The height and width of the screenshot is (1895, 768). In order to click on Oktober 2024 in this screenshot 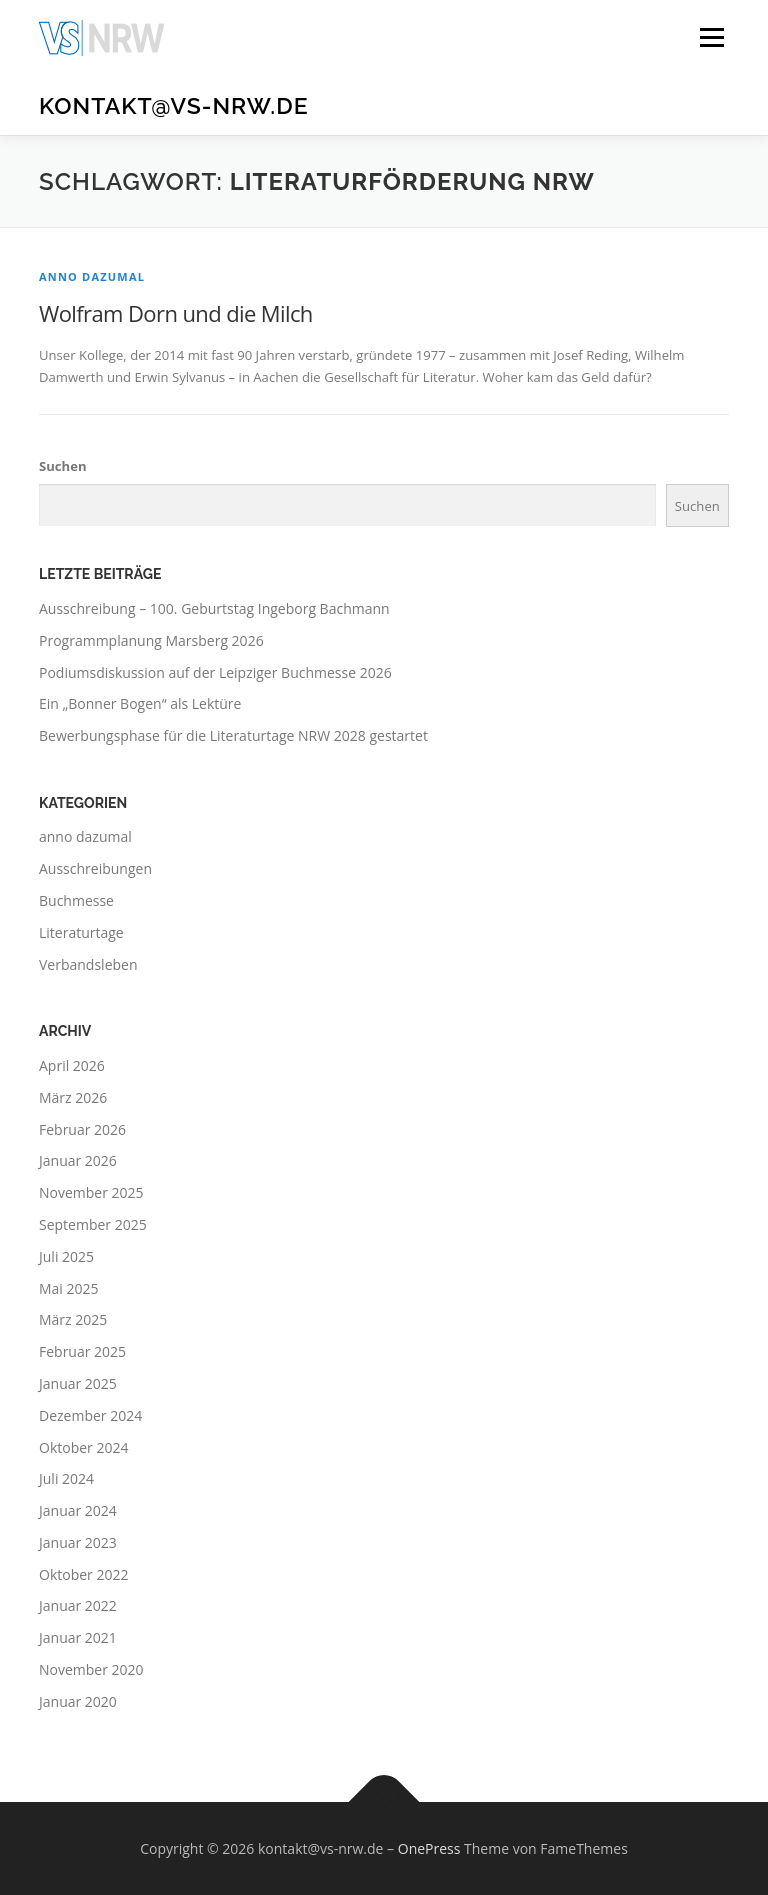, I will do `click(83, 1447)`.